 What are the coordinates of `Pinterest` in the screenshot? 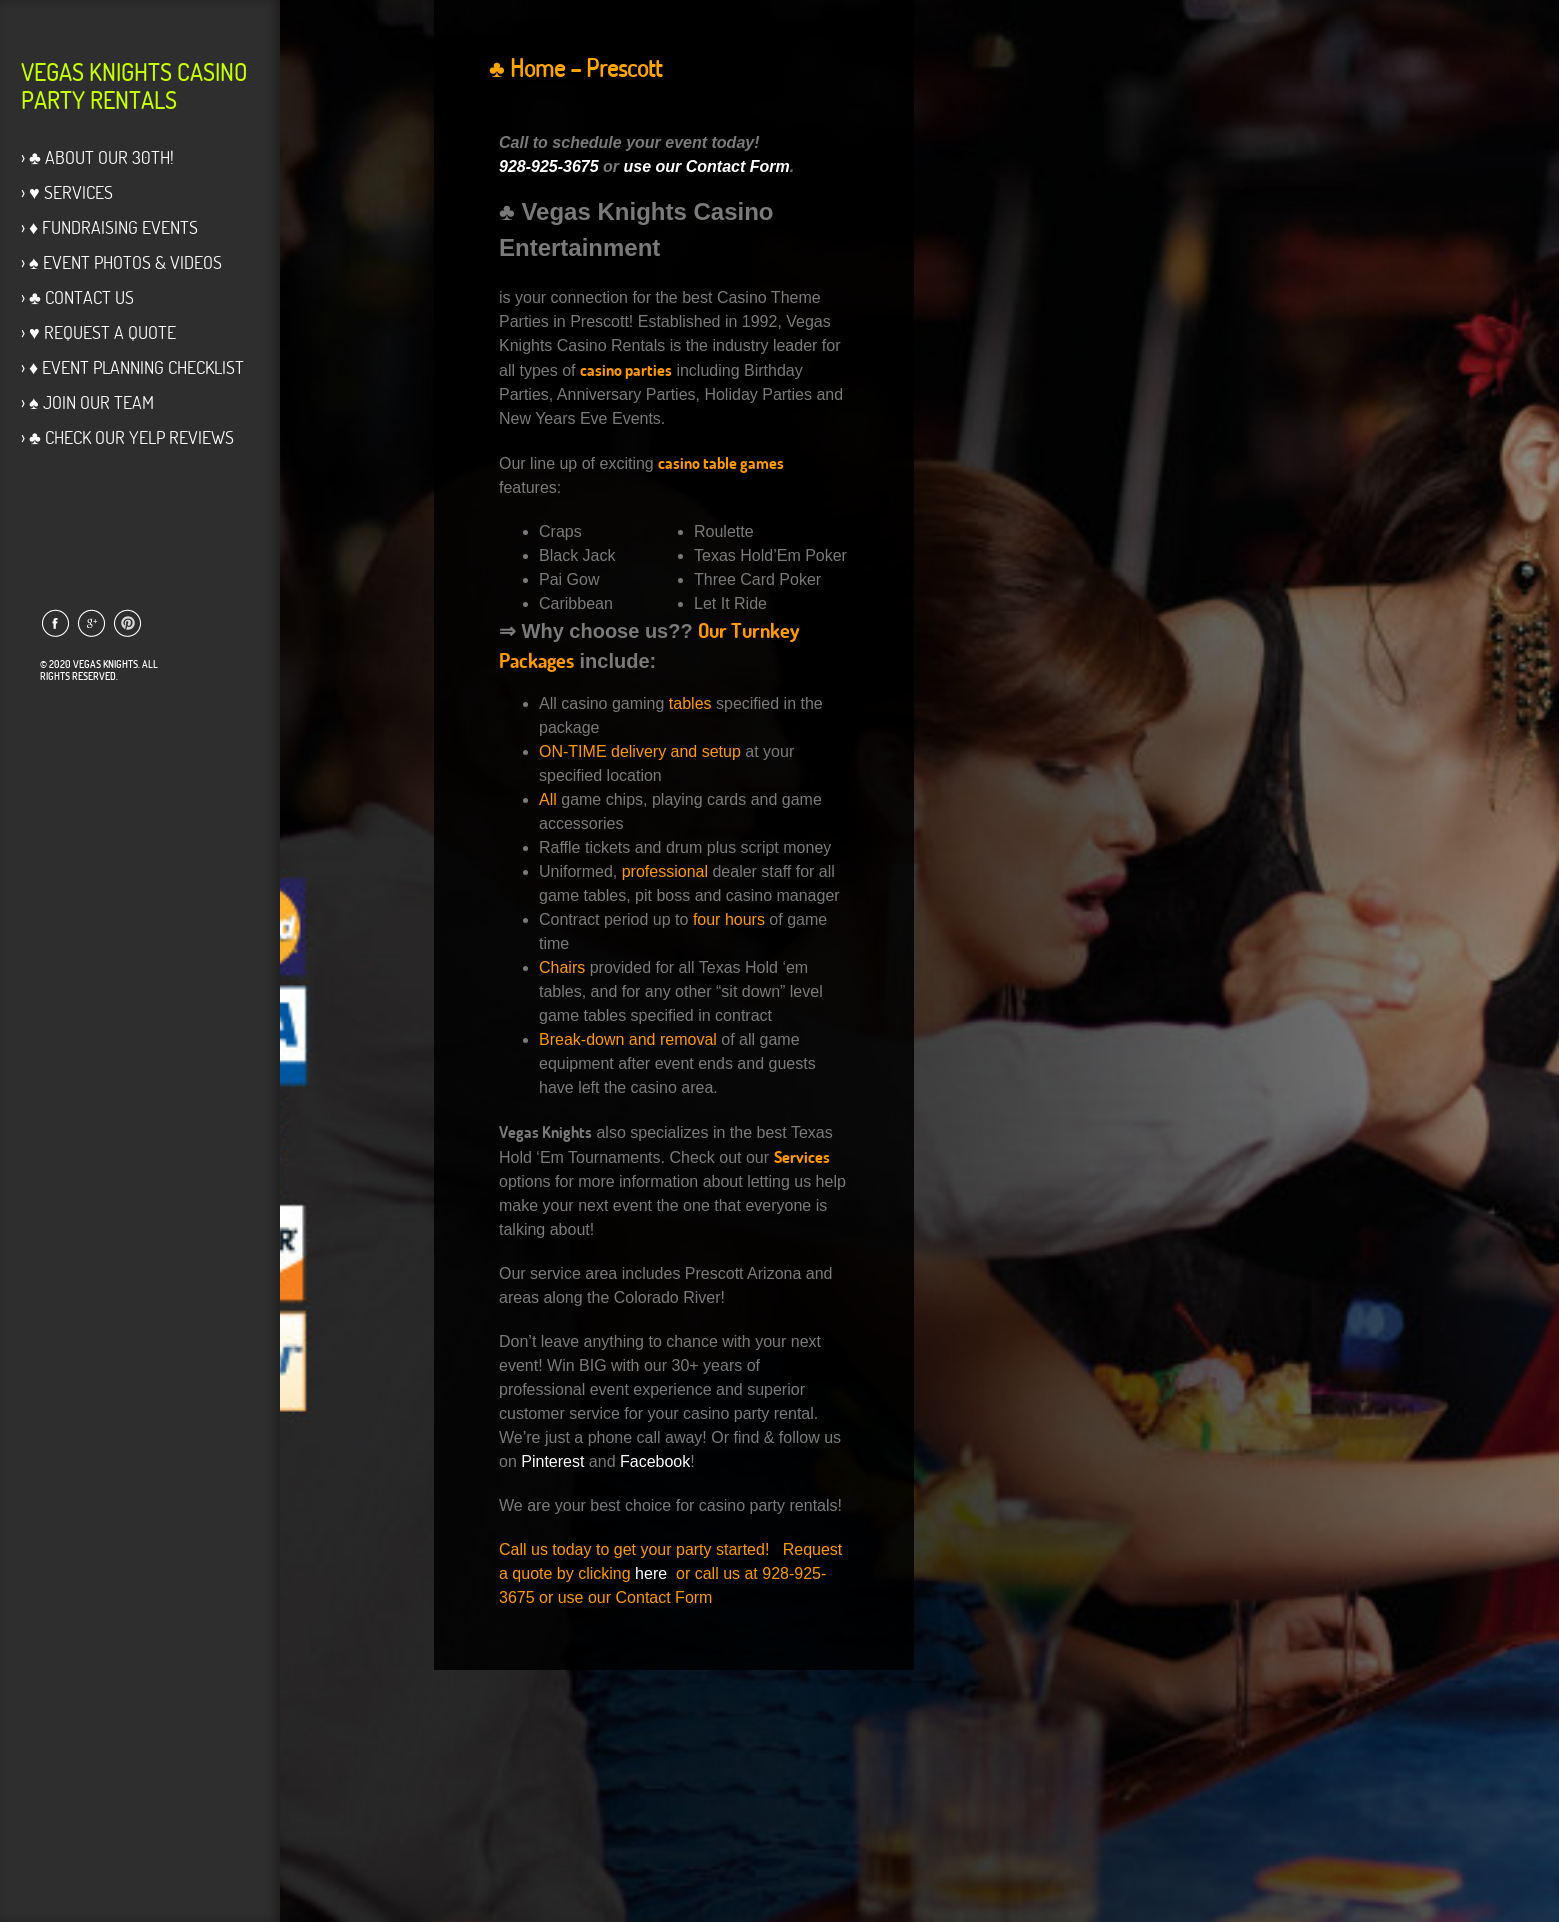 It's located at (552, 1461).